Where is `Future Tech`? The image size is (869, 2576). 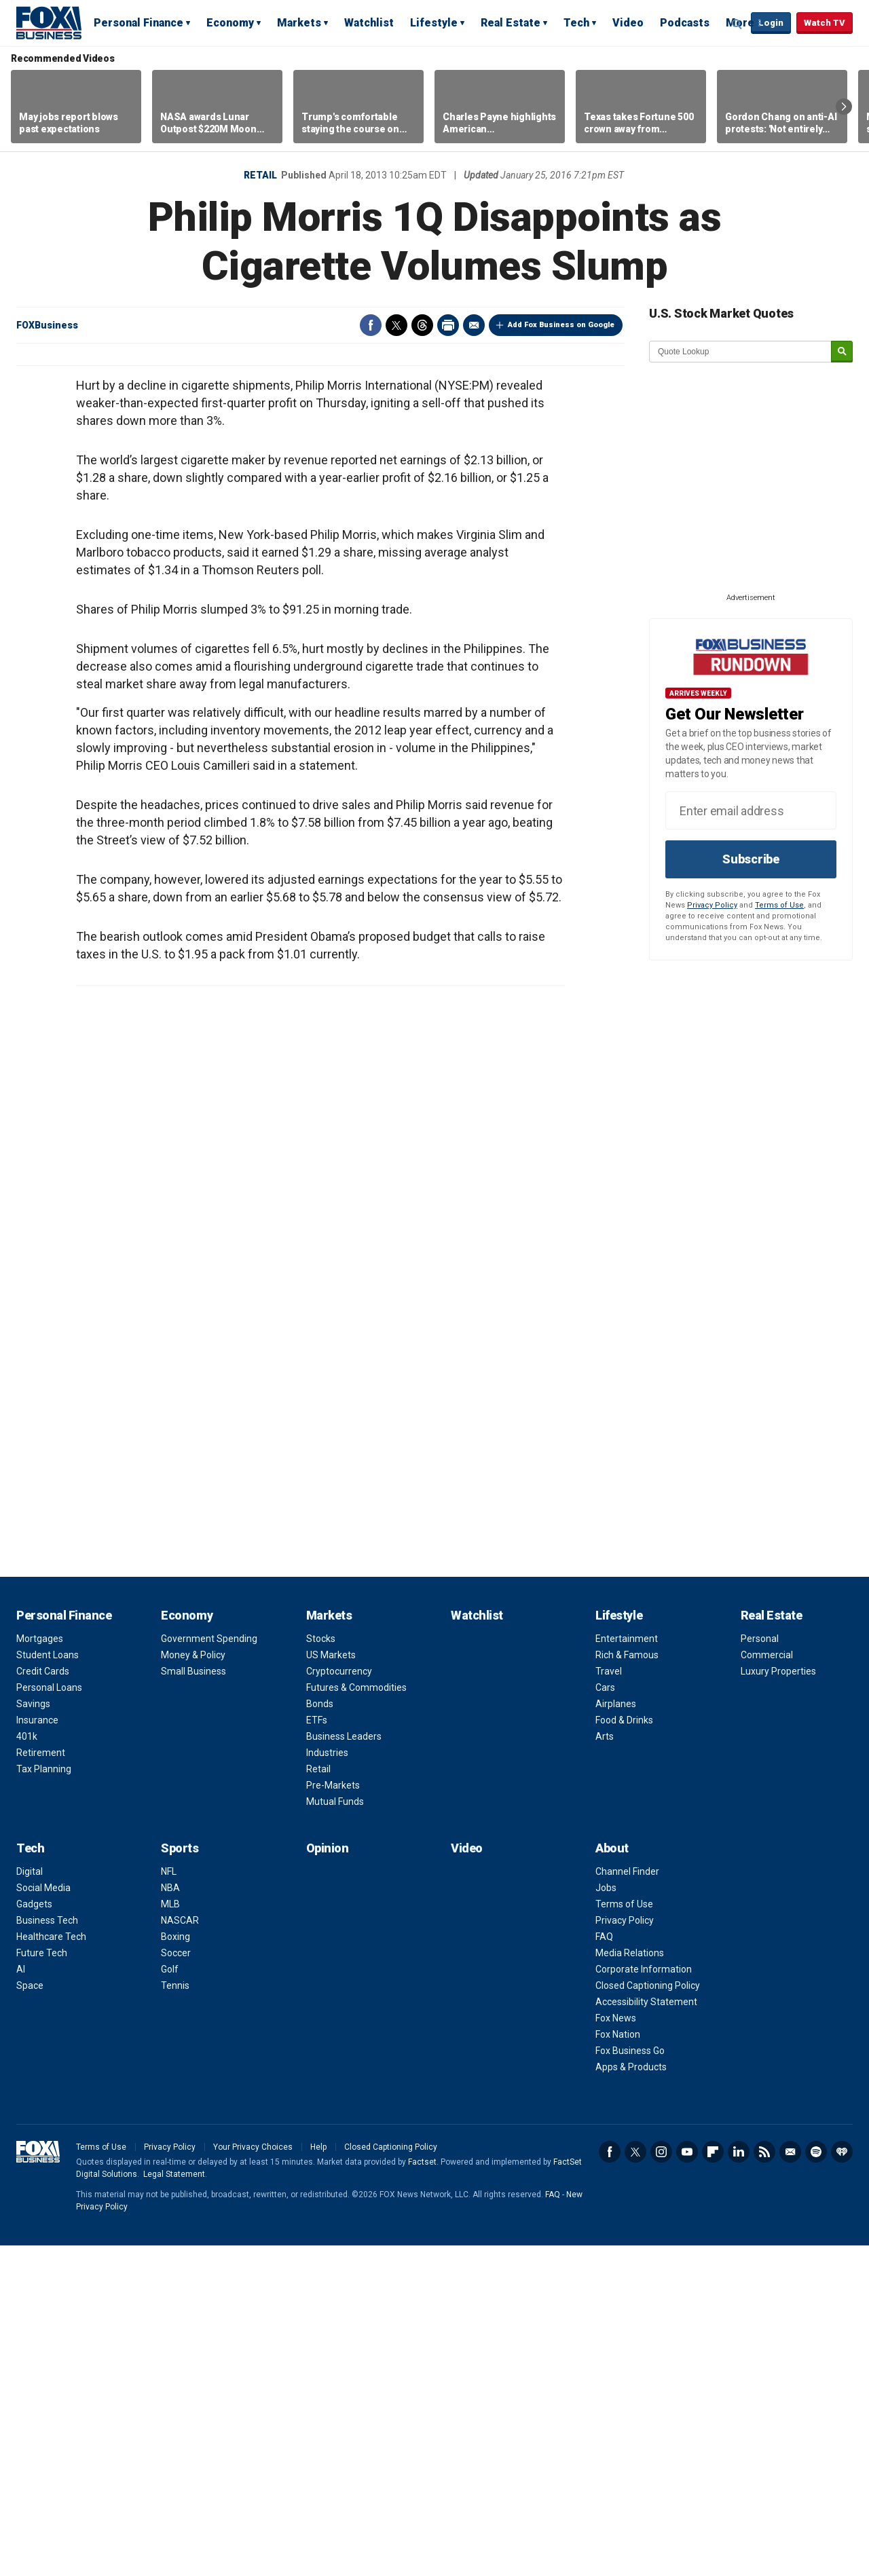 Future Tech is located at coordinates (41, 2283).